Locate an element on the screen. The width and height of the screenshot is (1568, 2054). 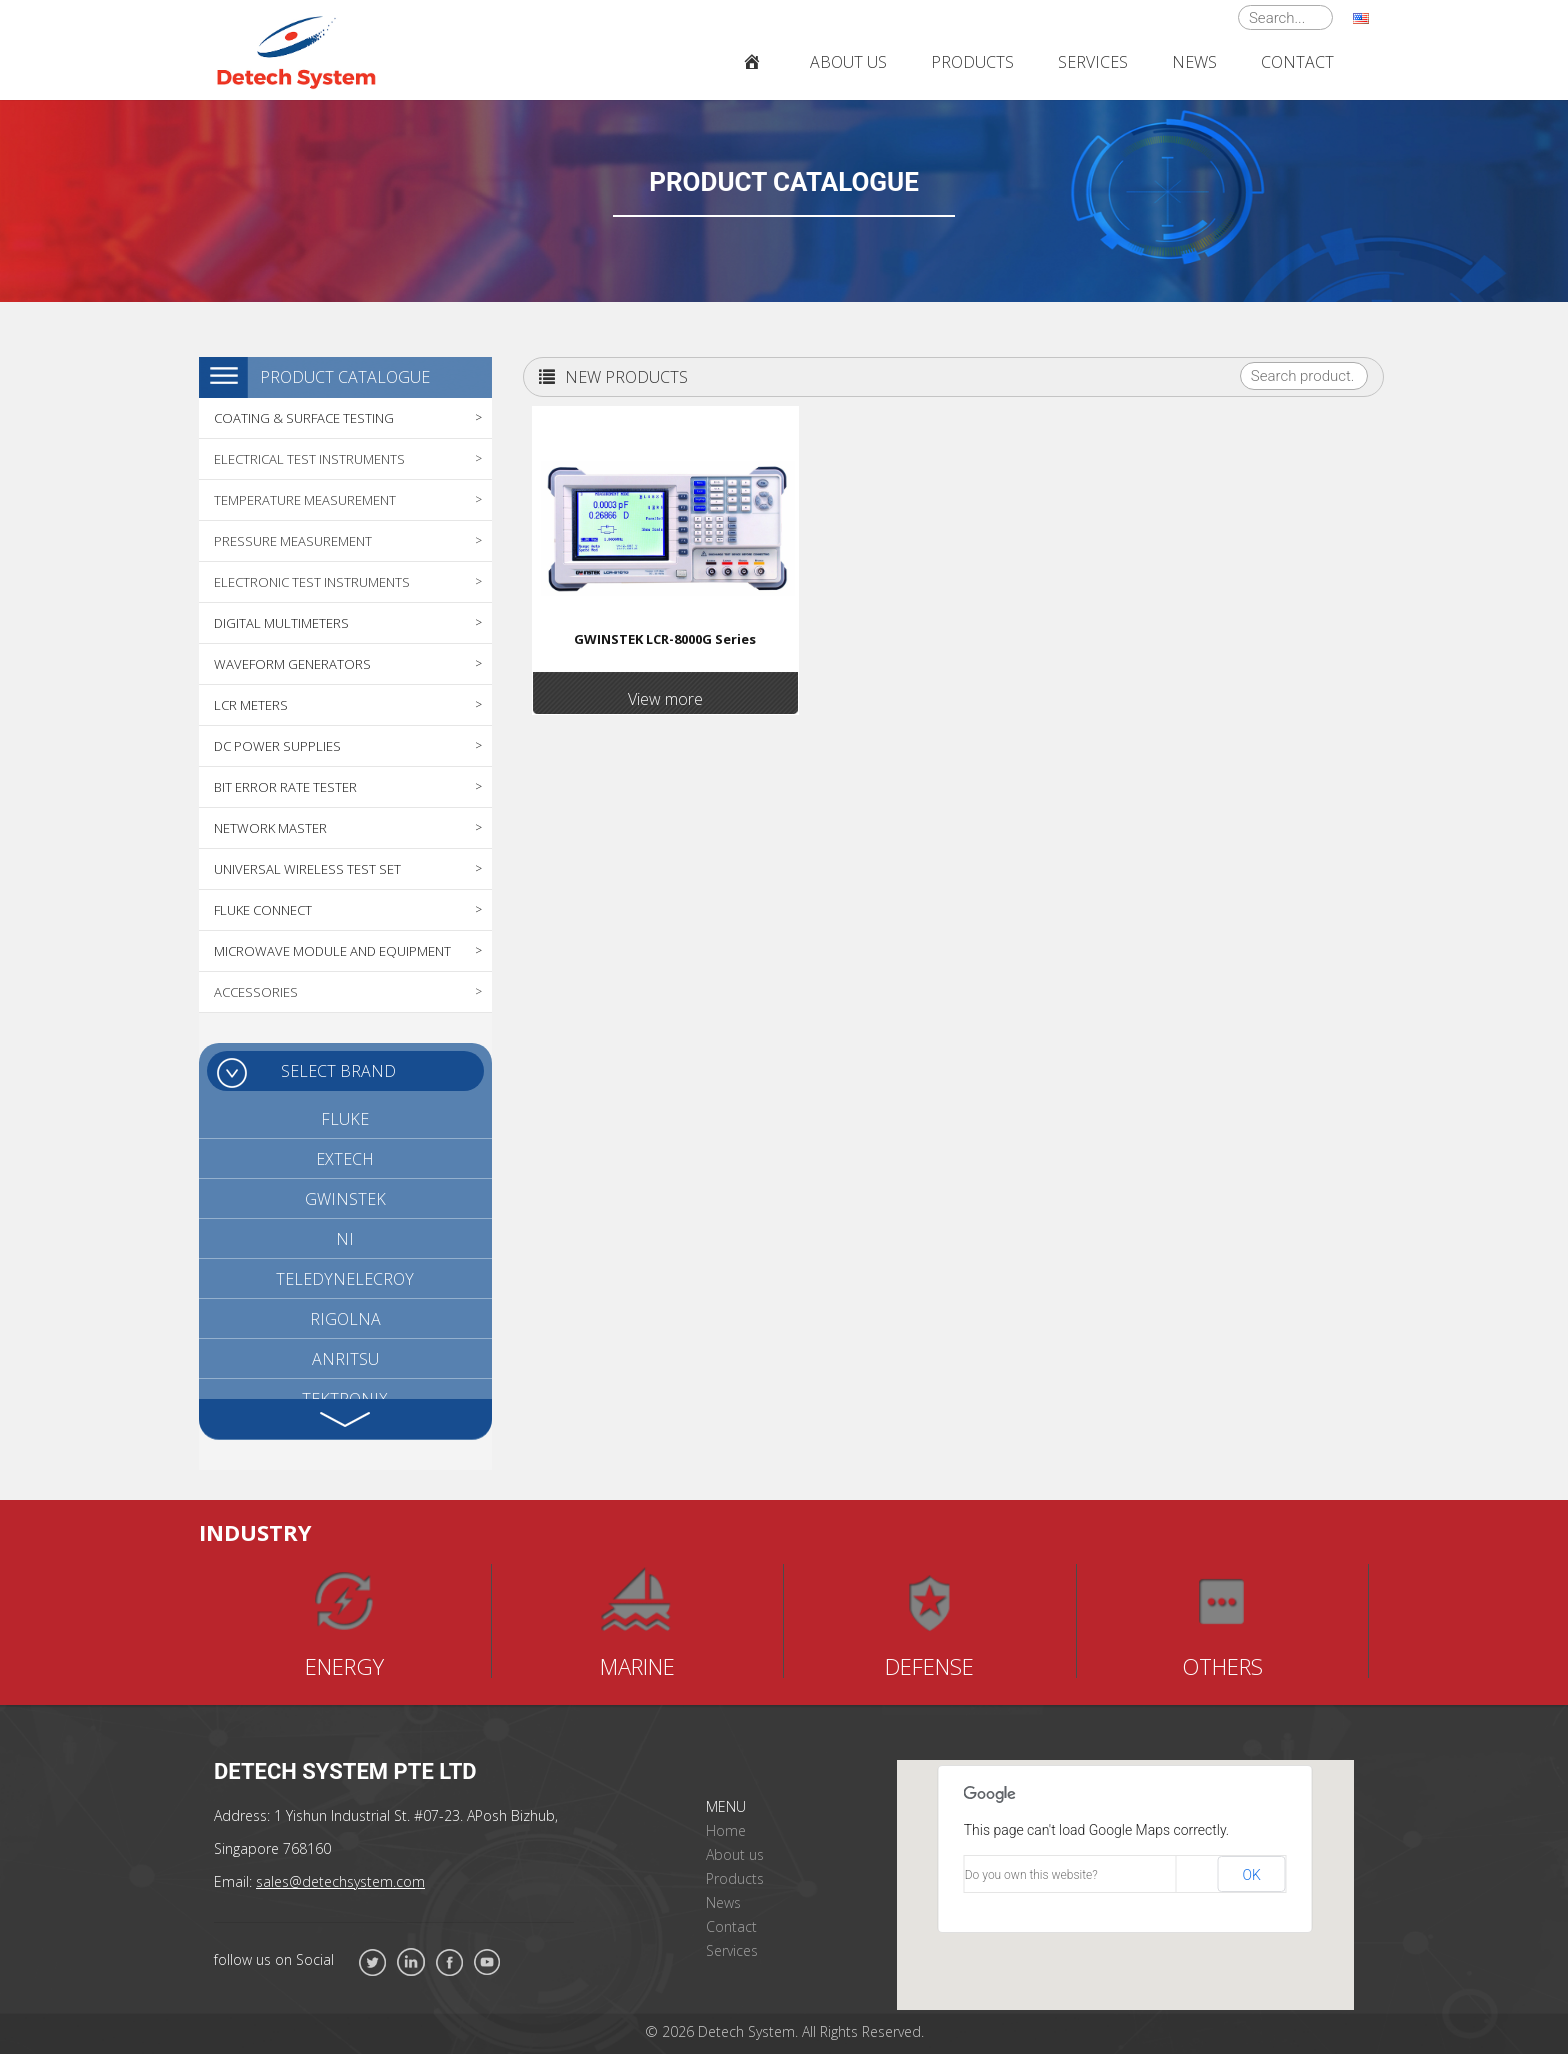
COATING & SURFACE TESTING is located at coordinates (304, 418).